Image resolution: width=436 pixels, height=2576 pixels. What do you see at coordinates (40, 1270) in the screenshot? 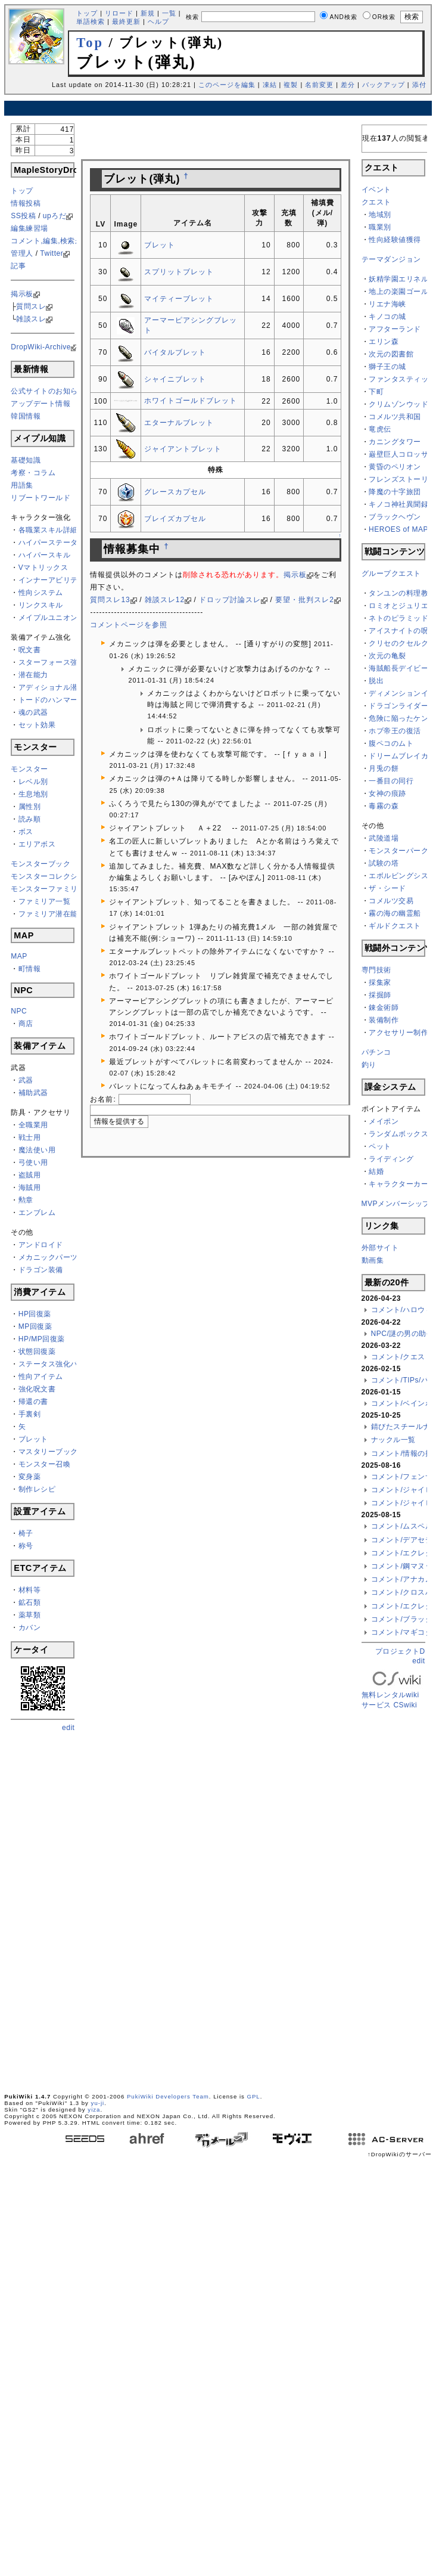
I see `ドラゴン装備` at bounding box center [40, 1270].